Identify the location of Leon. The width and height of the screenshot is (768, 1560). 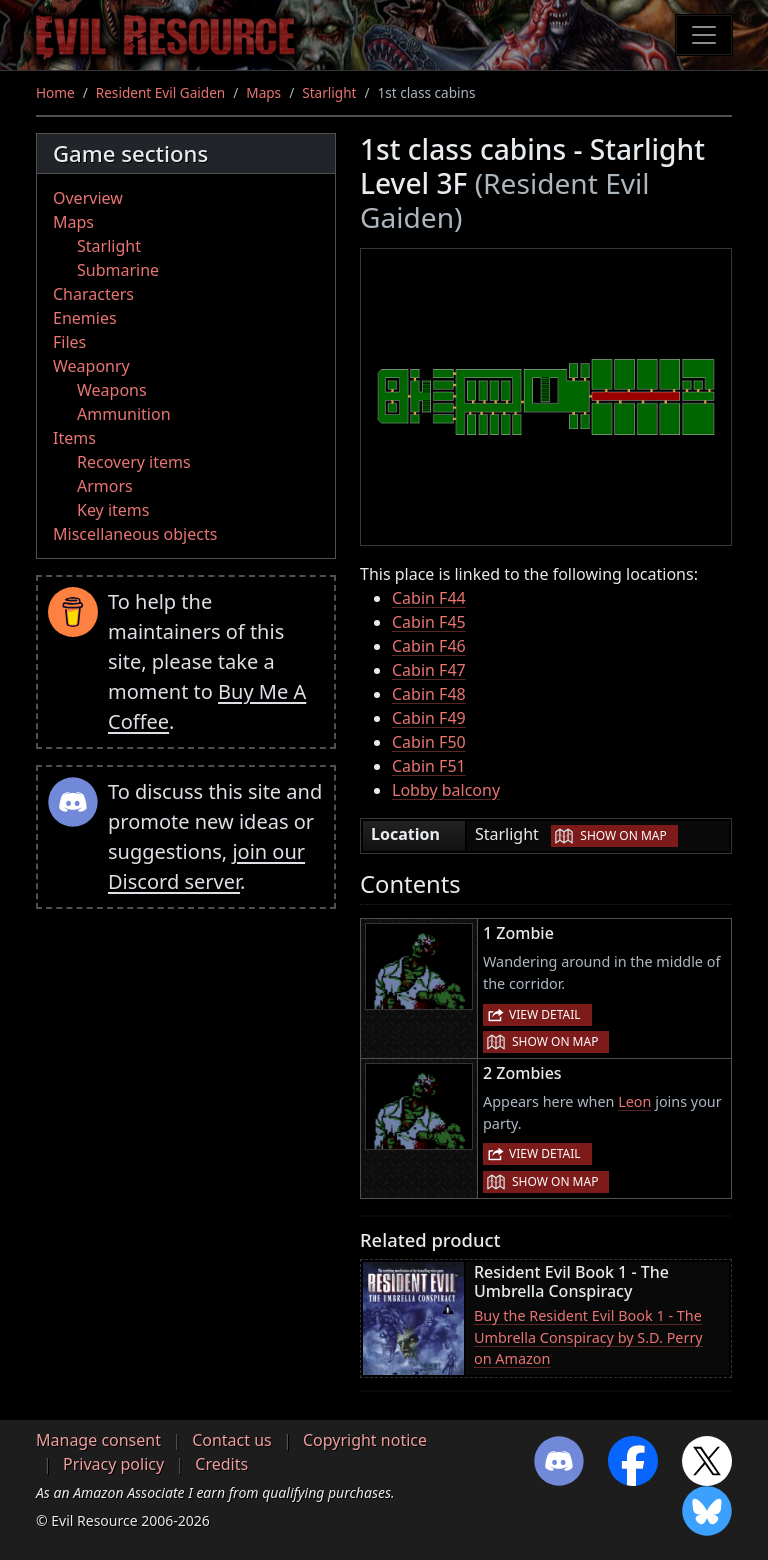
(634, 1101).